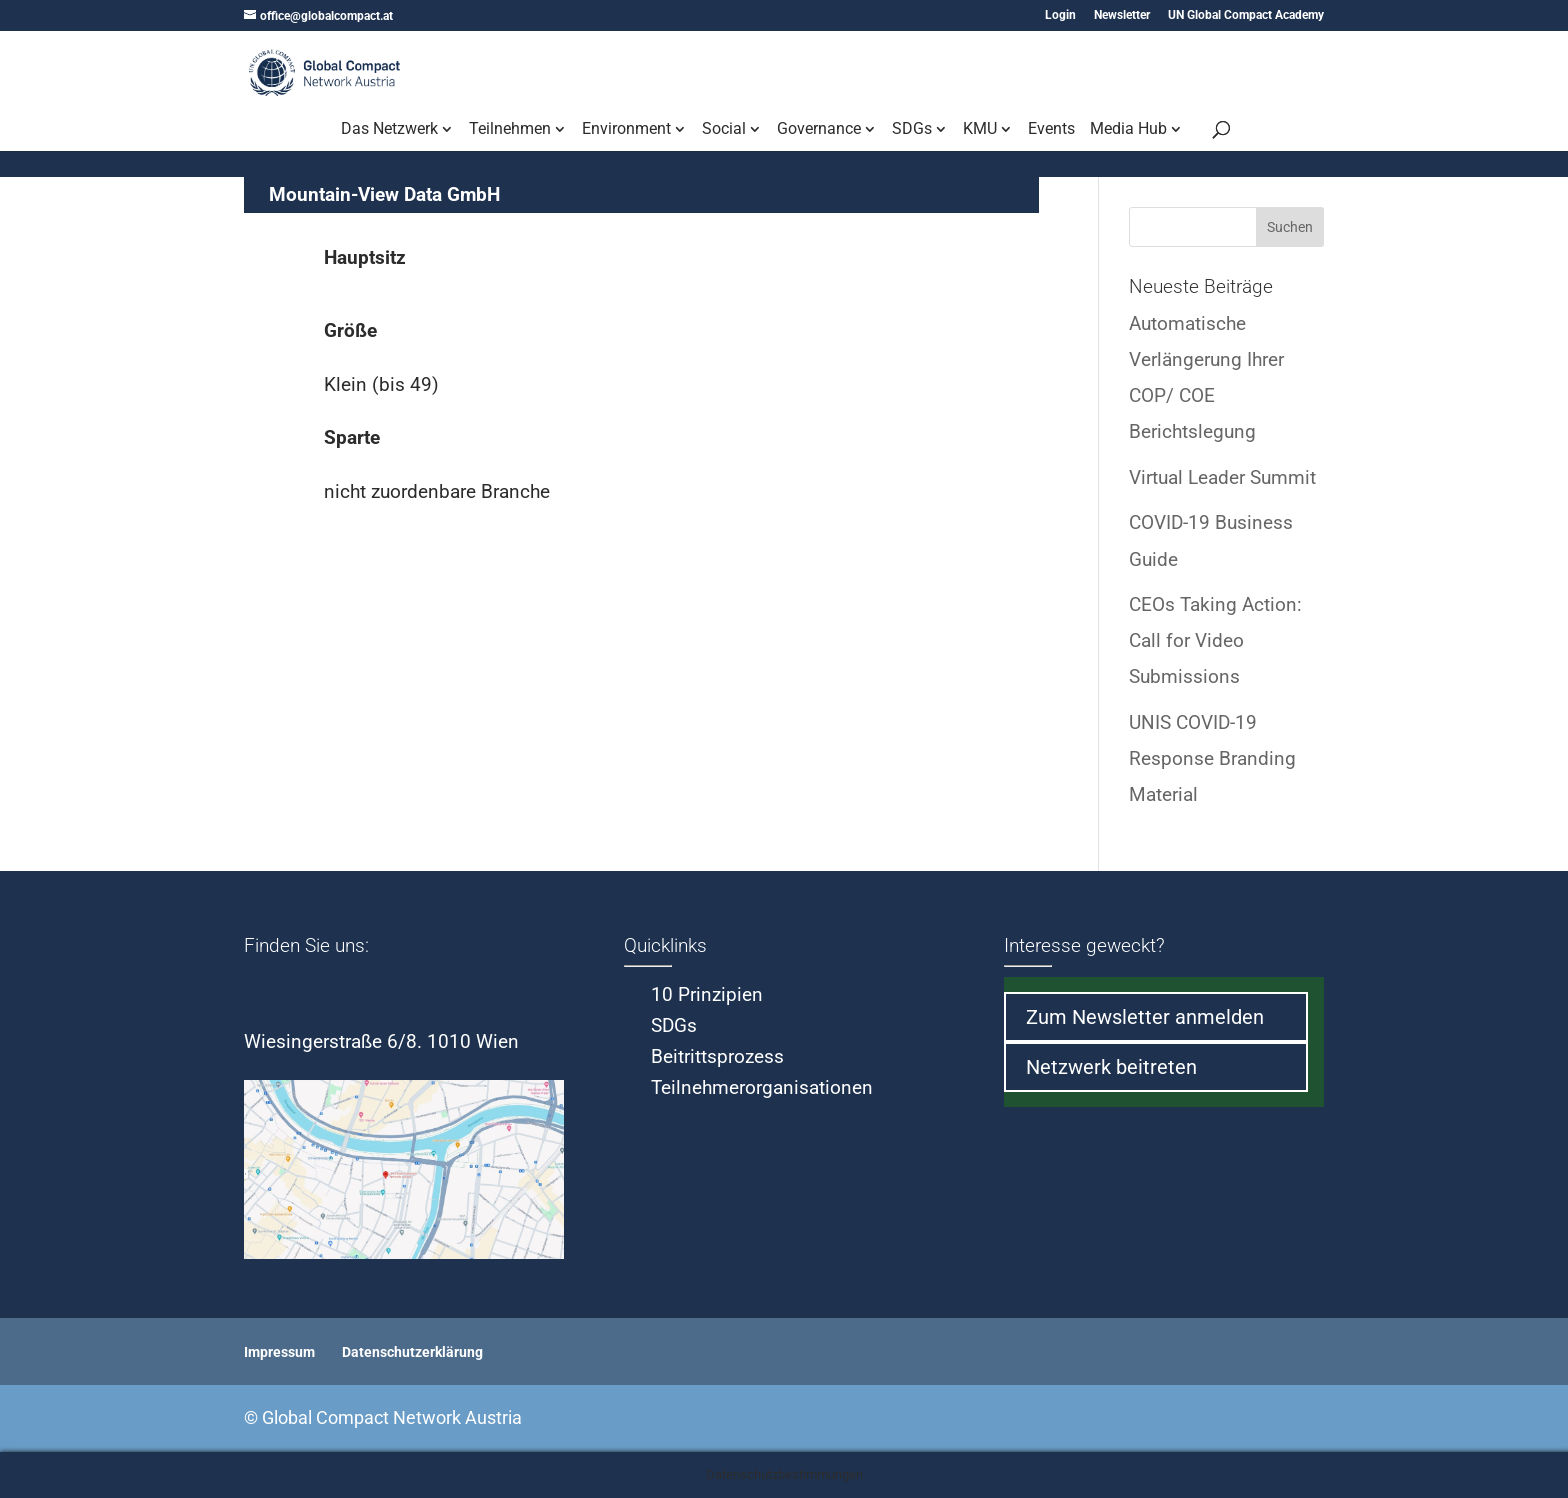 This screenshot has height=1498, width=1568. I want to click on Login, so click(1060, 15).